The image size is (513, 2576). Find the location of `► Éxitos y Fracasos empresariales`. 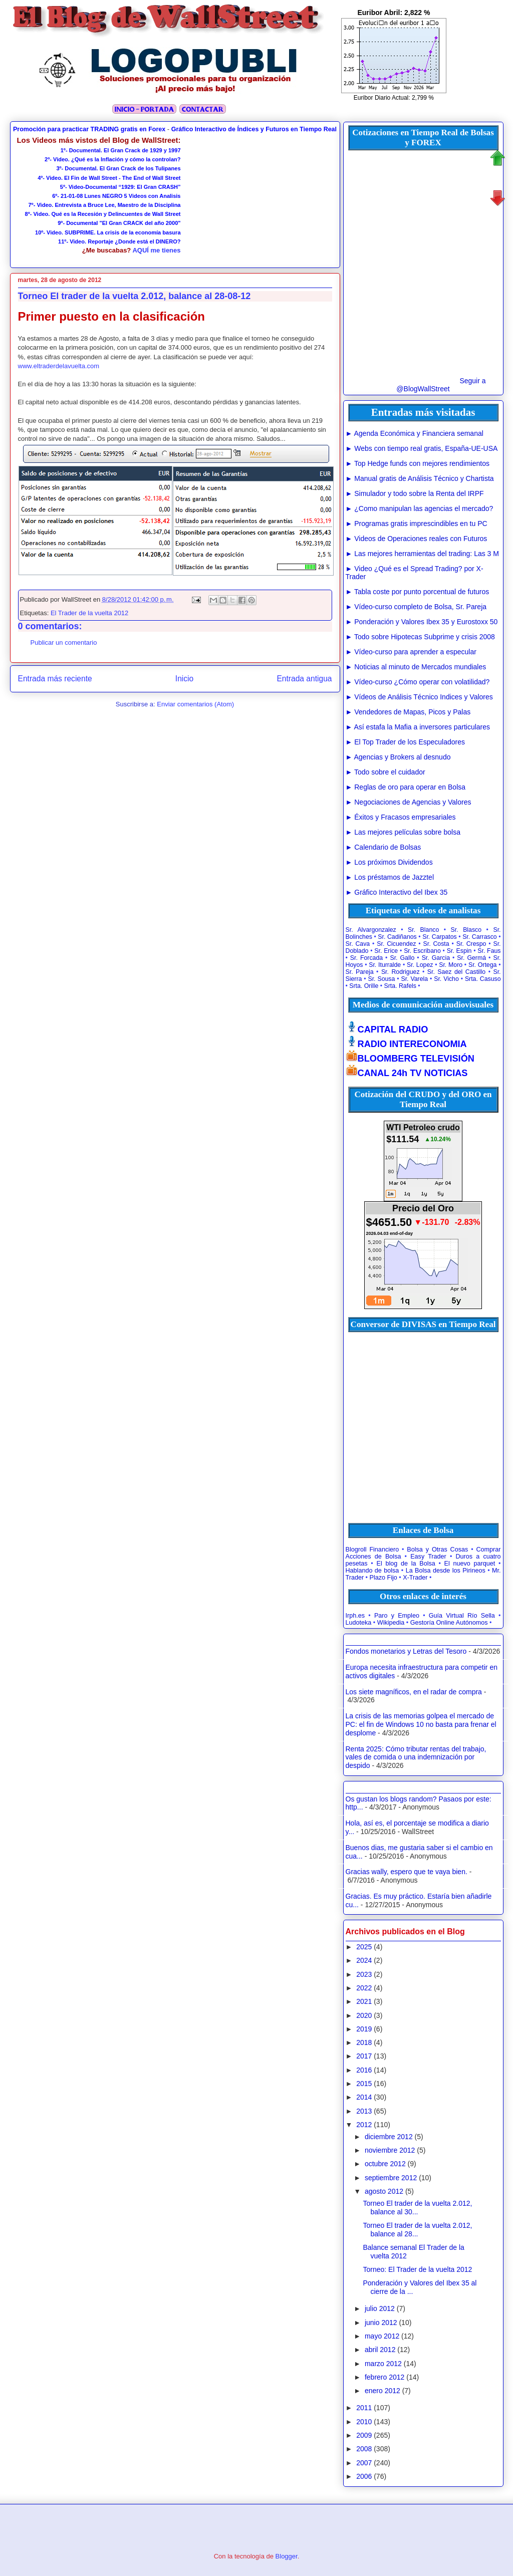

► Éxitos y Fracasos empresariales is located at coordinates (401, 817).